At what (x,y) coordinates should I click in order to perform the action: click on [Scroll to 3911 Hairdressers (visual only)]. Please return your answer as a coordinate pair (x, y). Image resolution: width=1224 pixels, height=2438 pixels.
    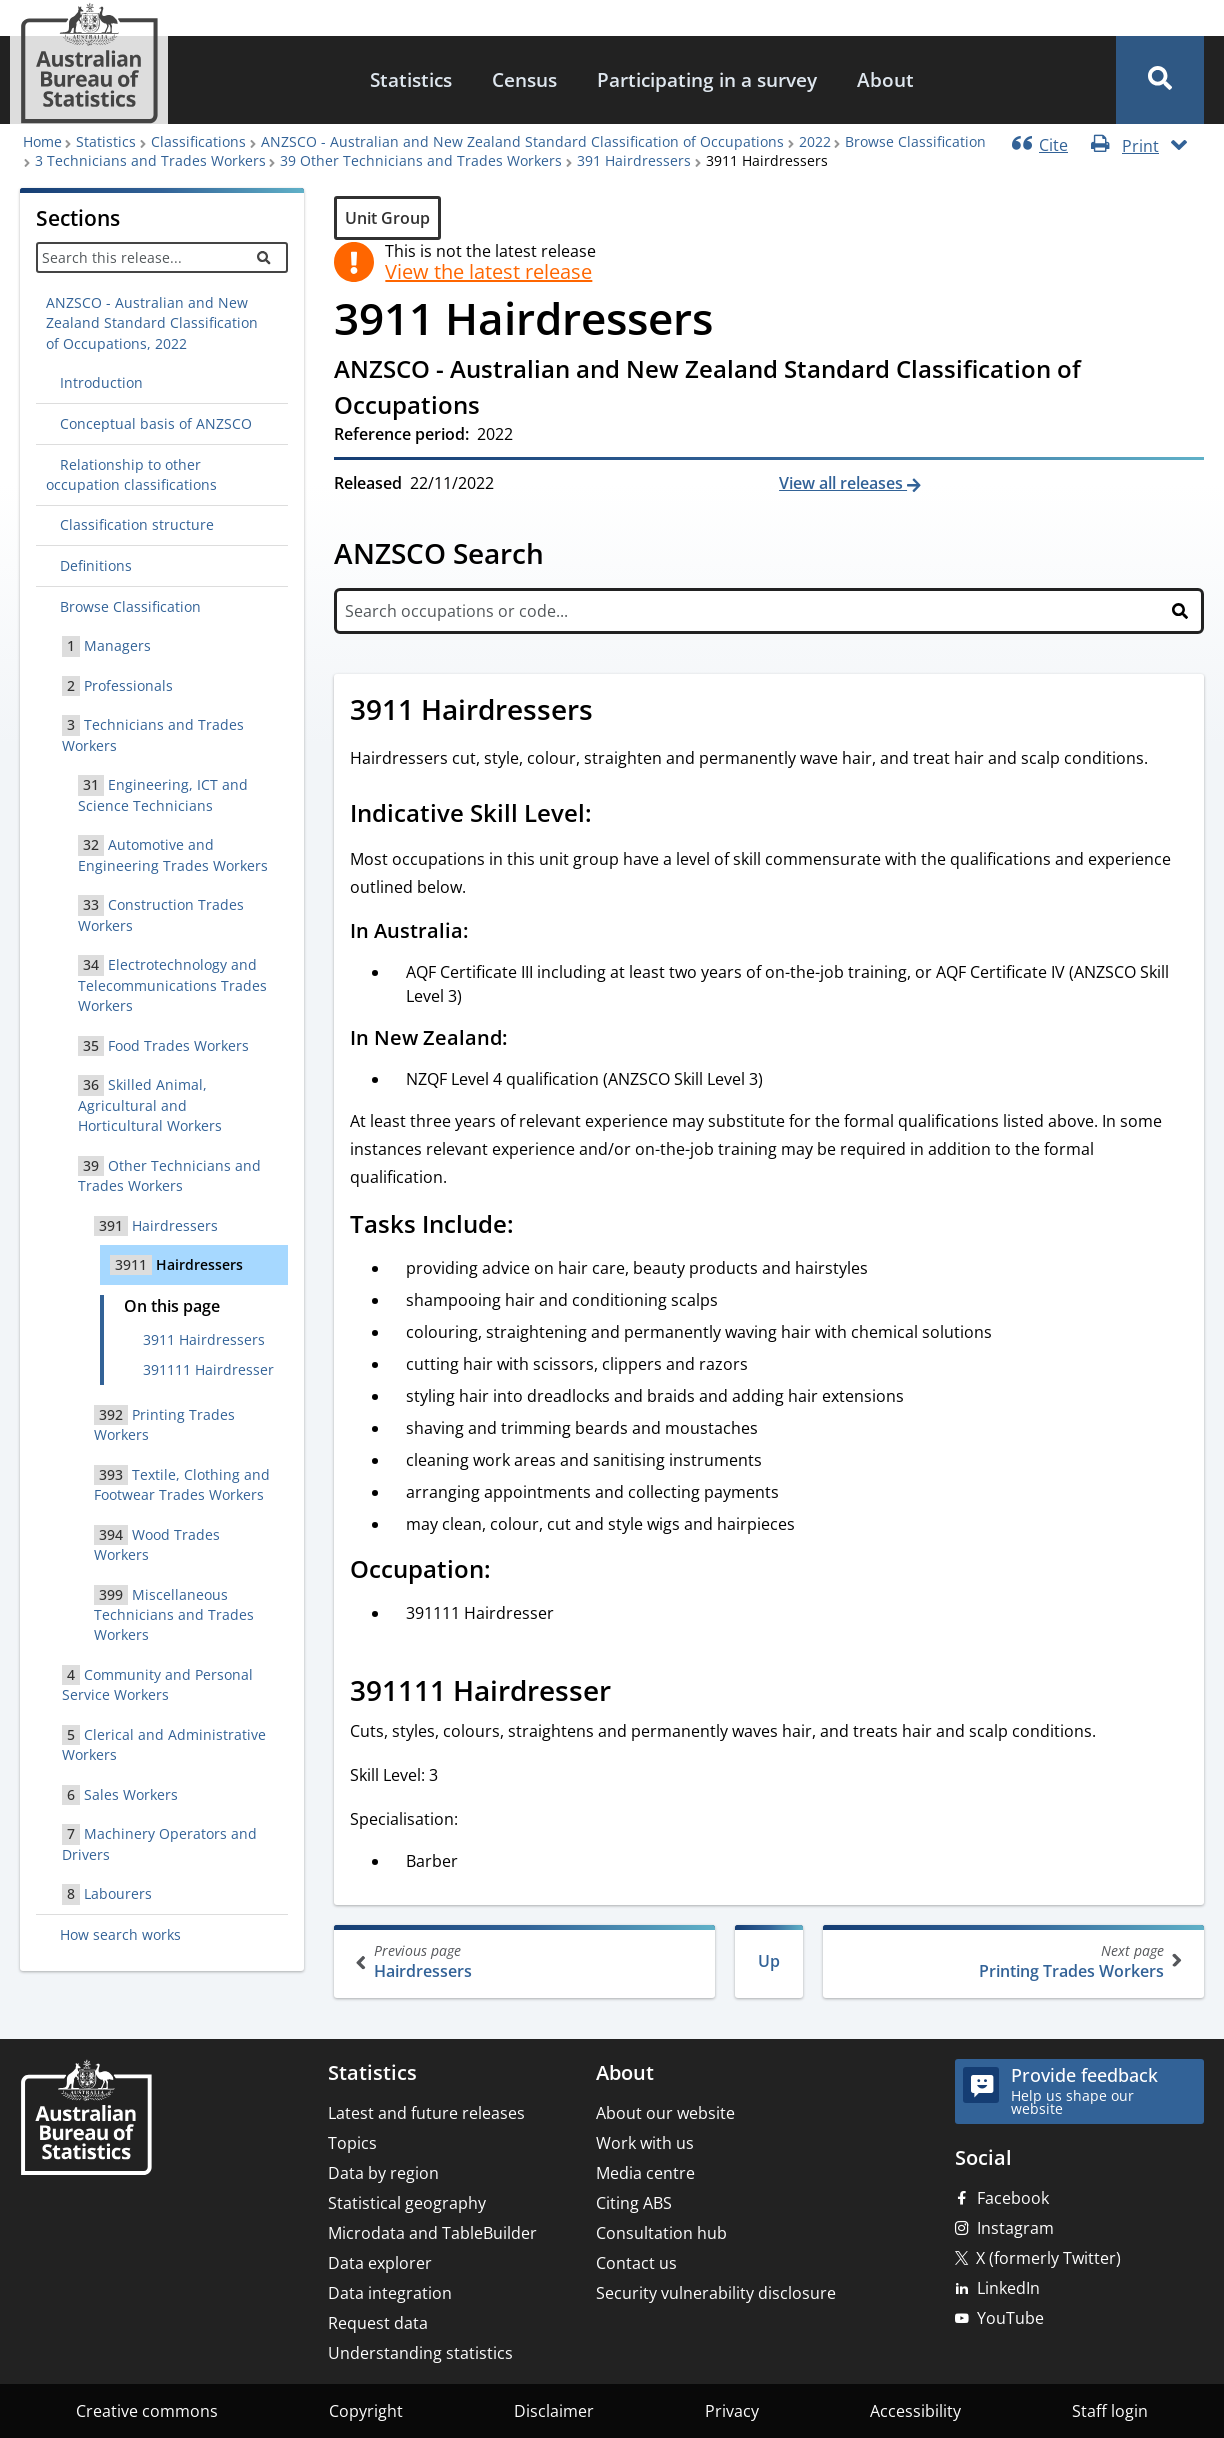
    Looking at the image, I should click on (615, 712).